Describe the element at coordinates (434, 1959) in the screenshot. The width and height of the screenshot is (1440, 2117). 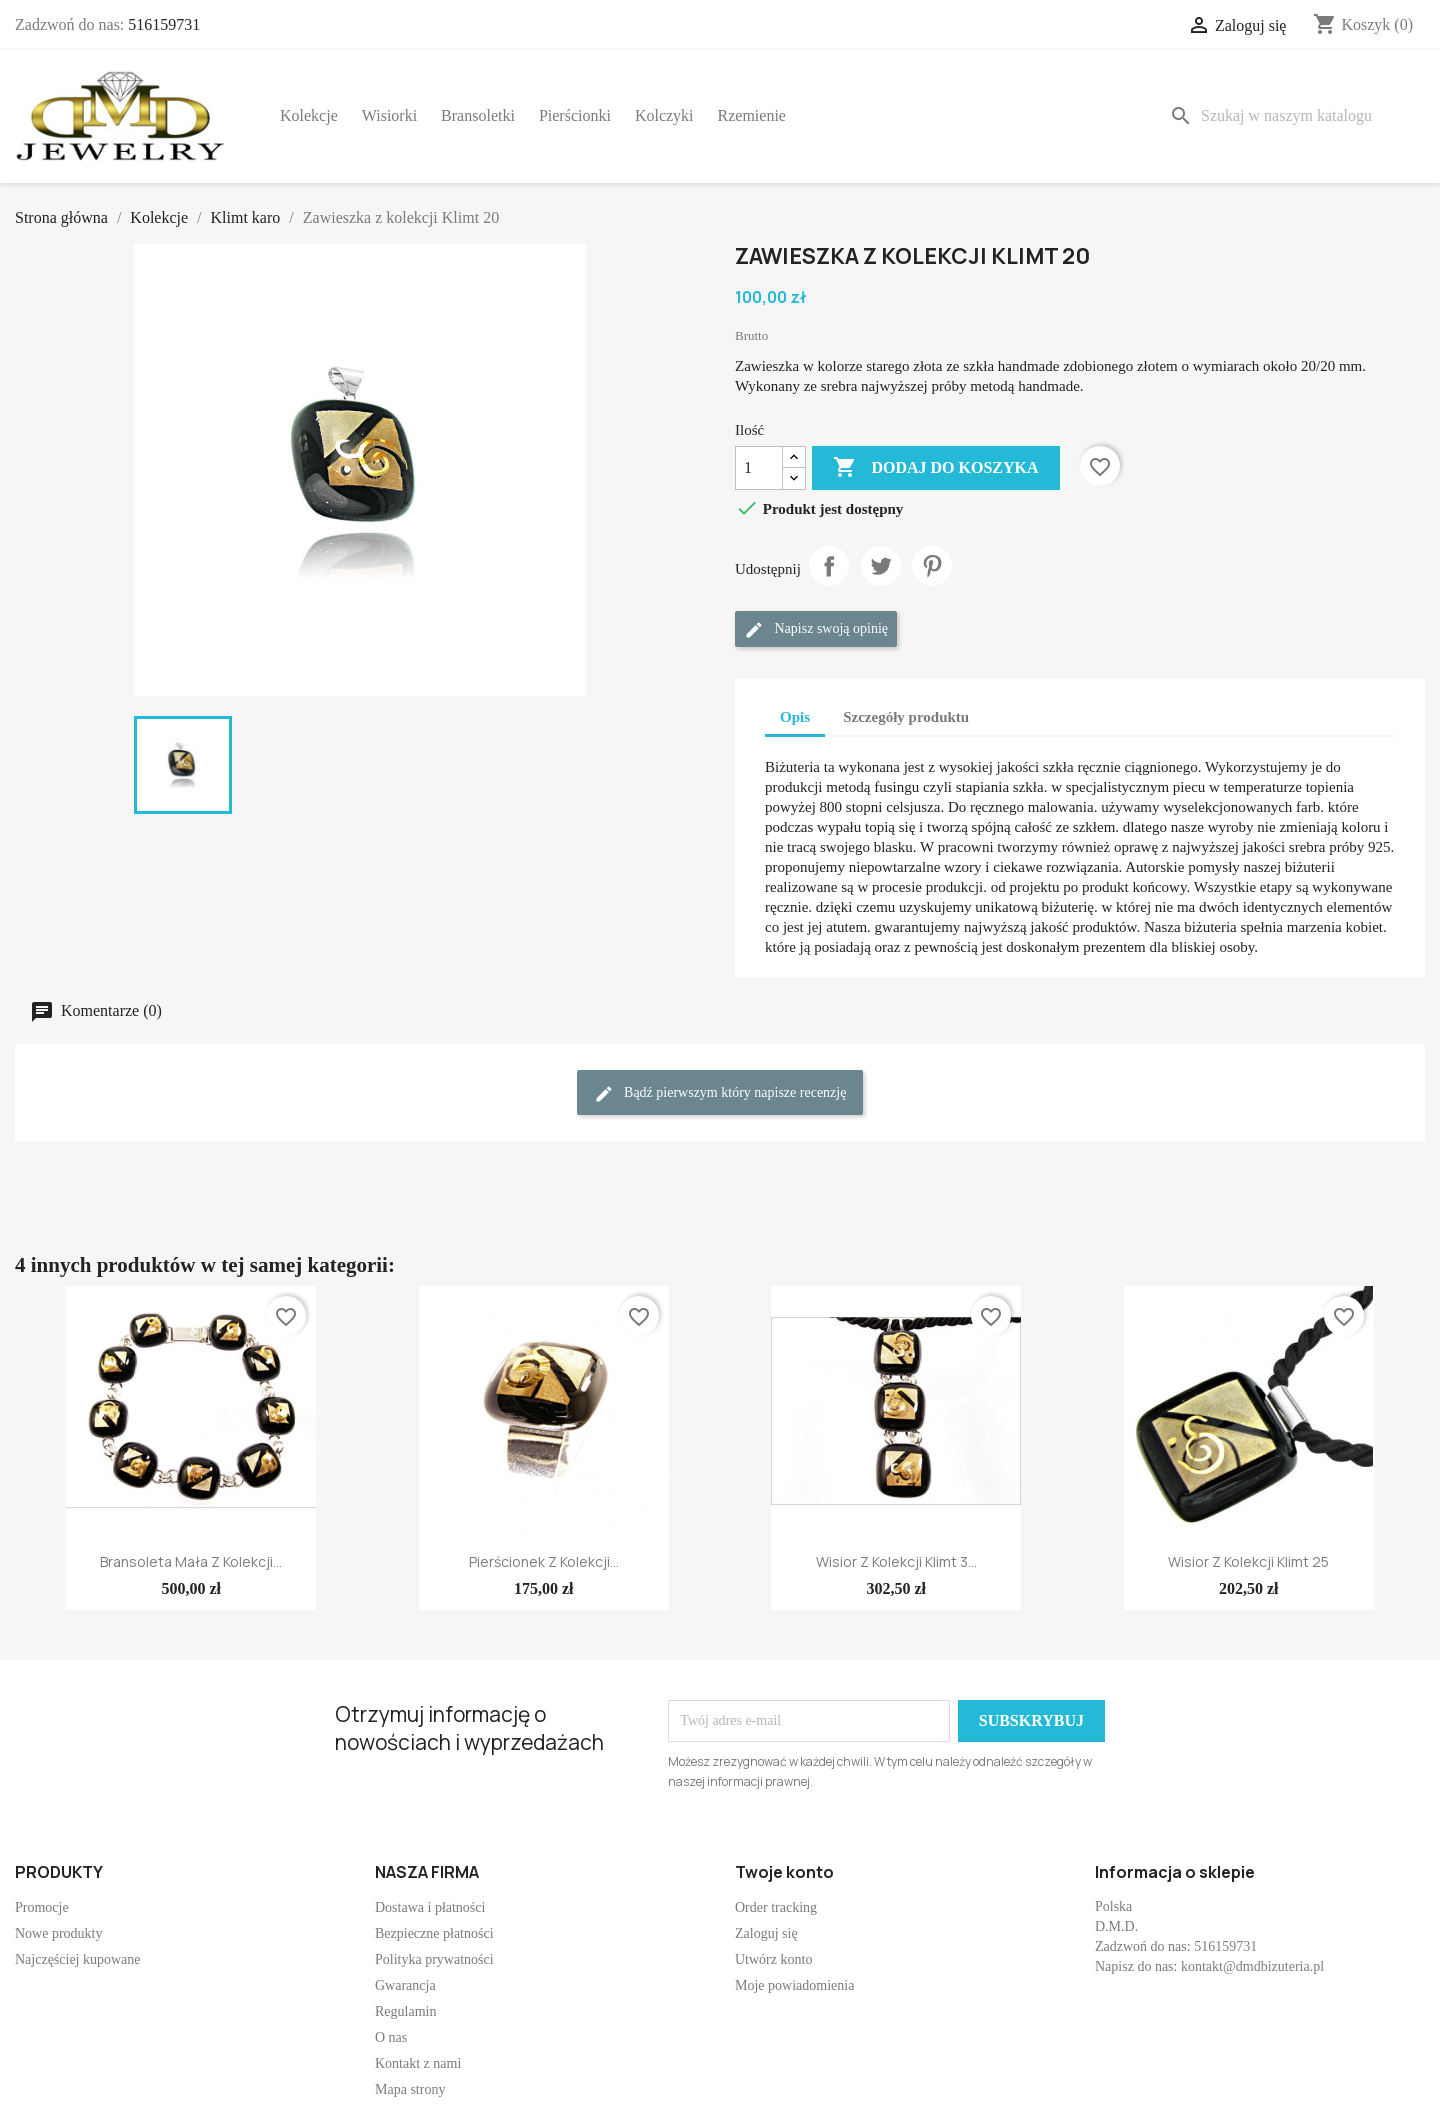
I see `Polityka prywatności` at that location.